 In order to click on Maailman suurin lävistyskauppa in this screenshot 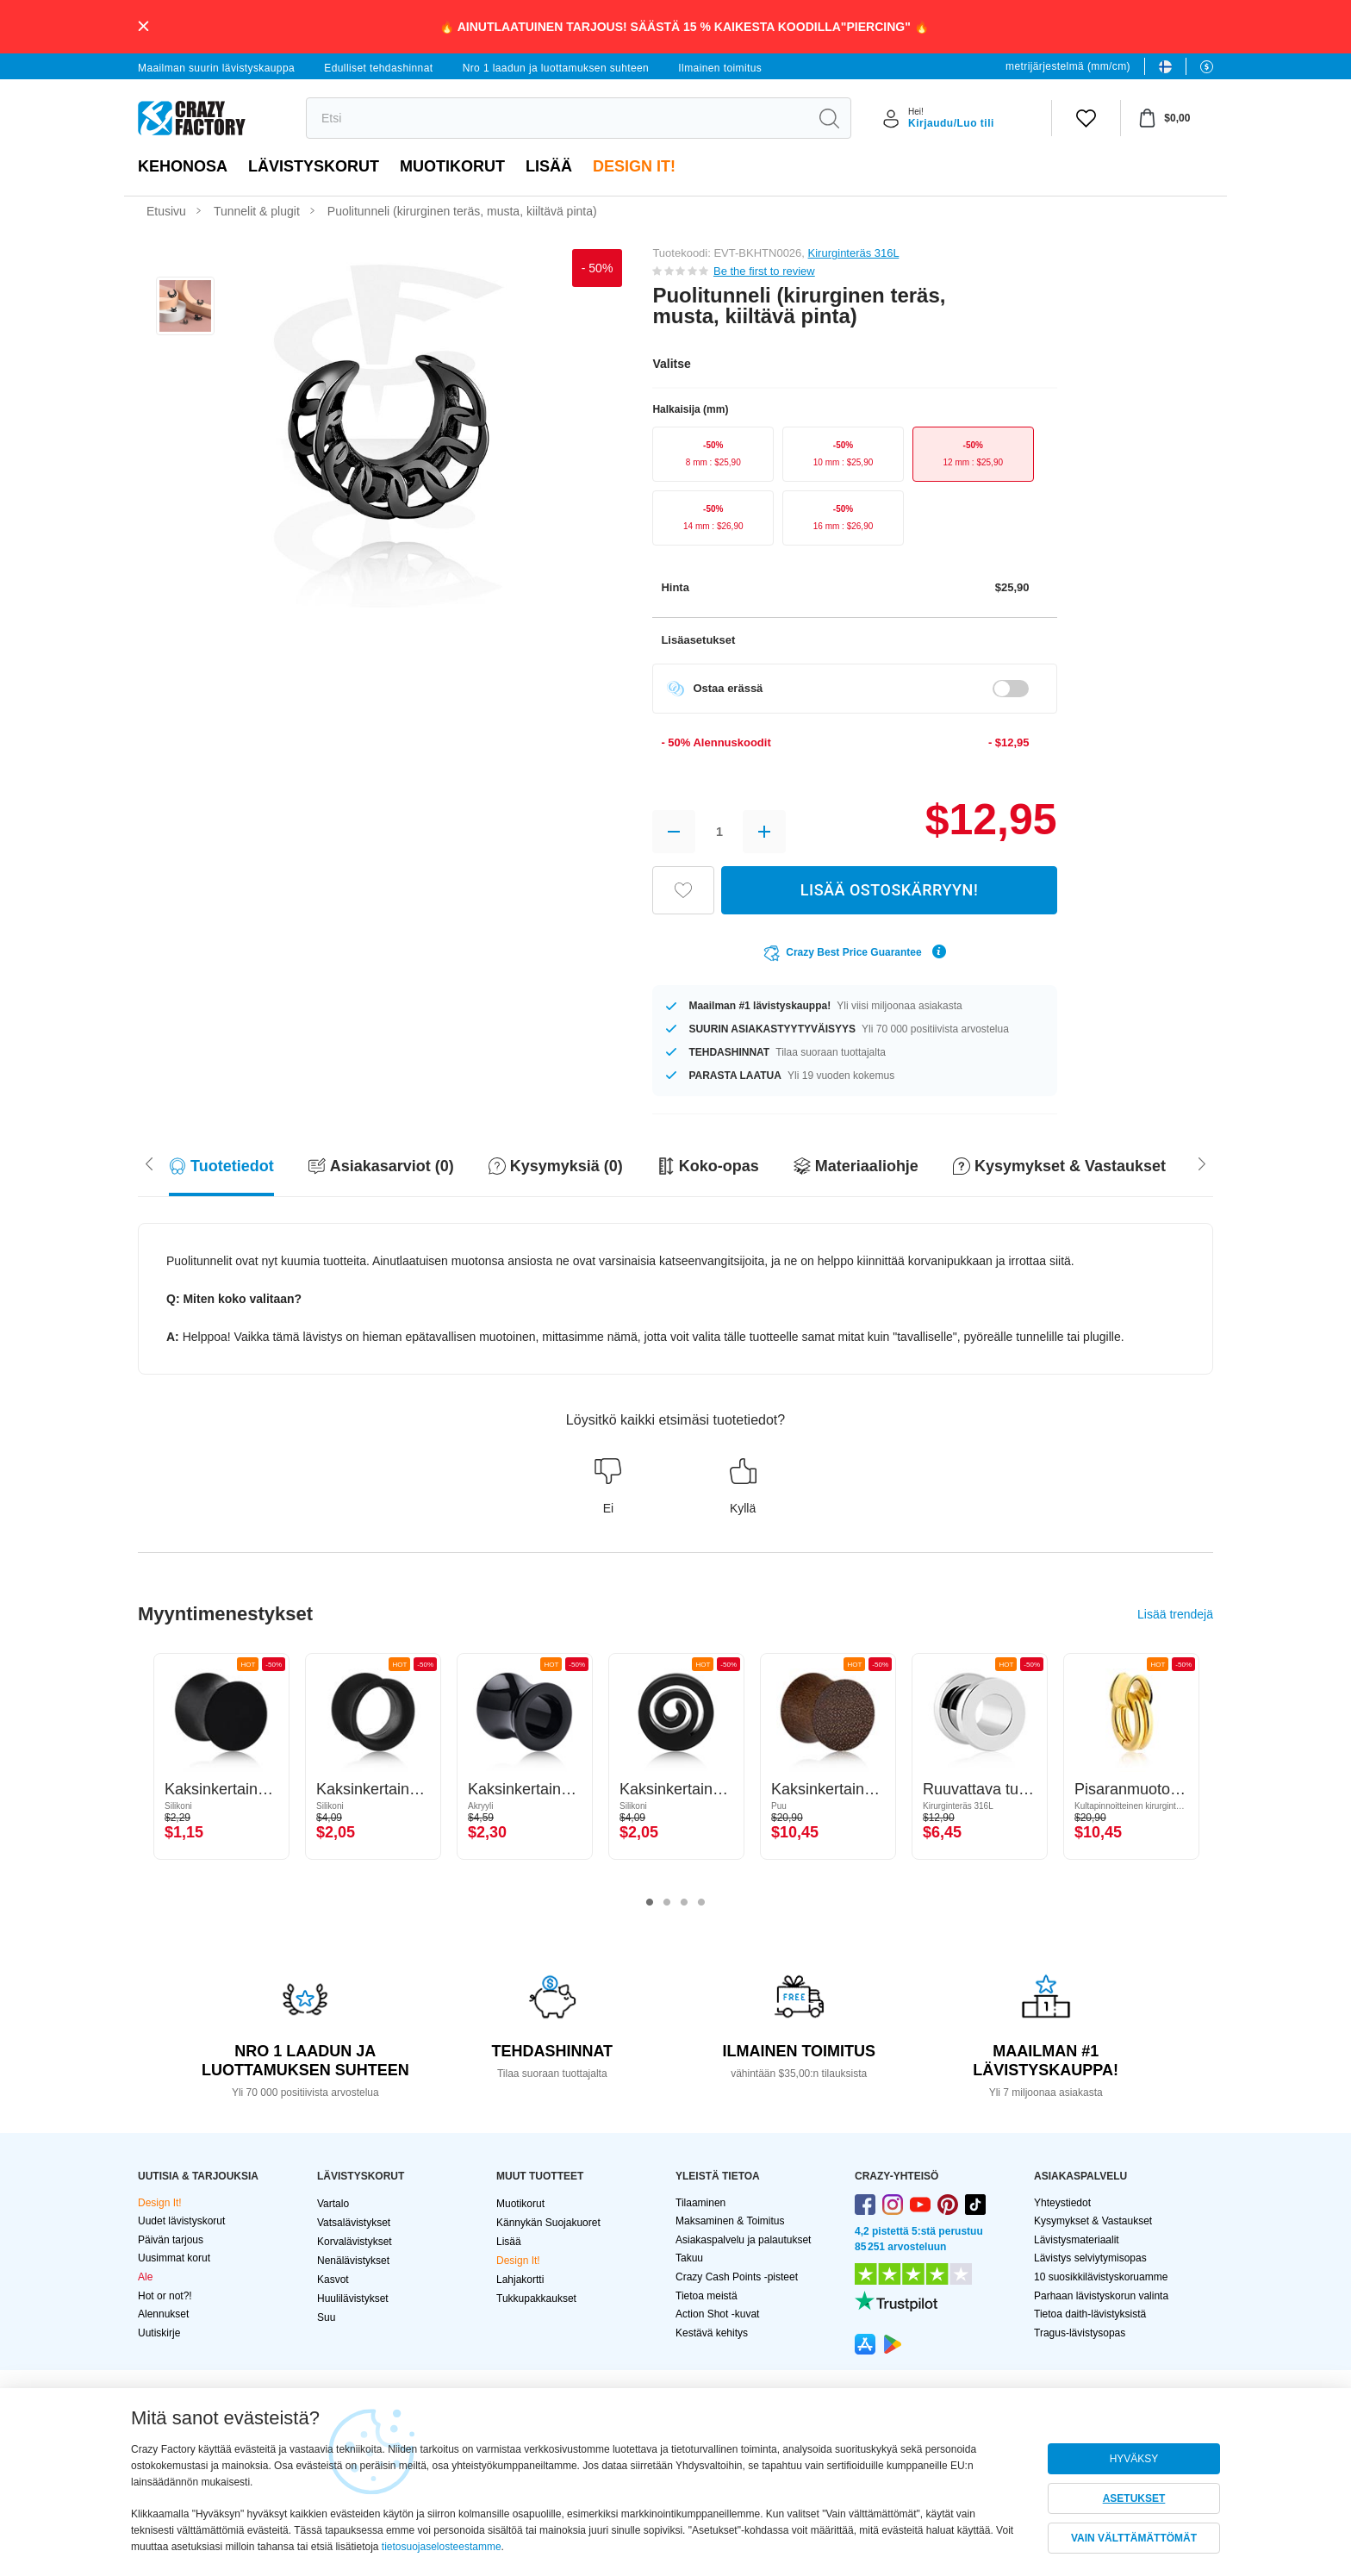, I will do `click(216, 68)`.